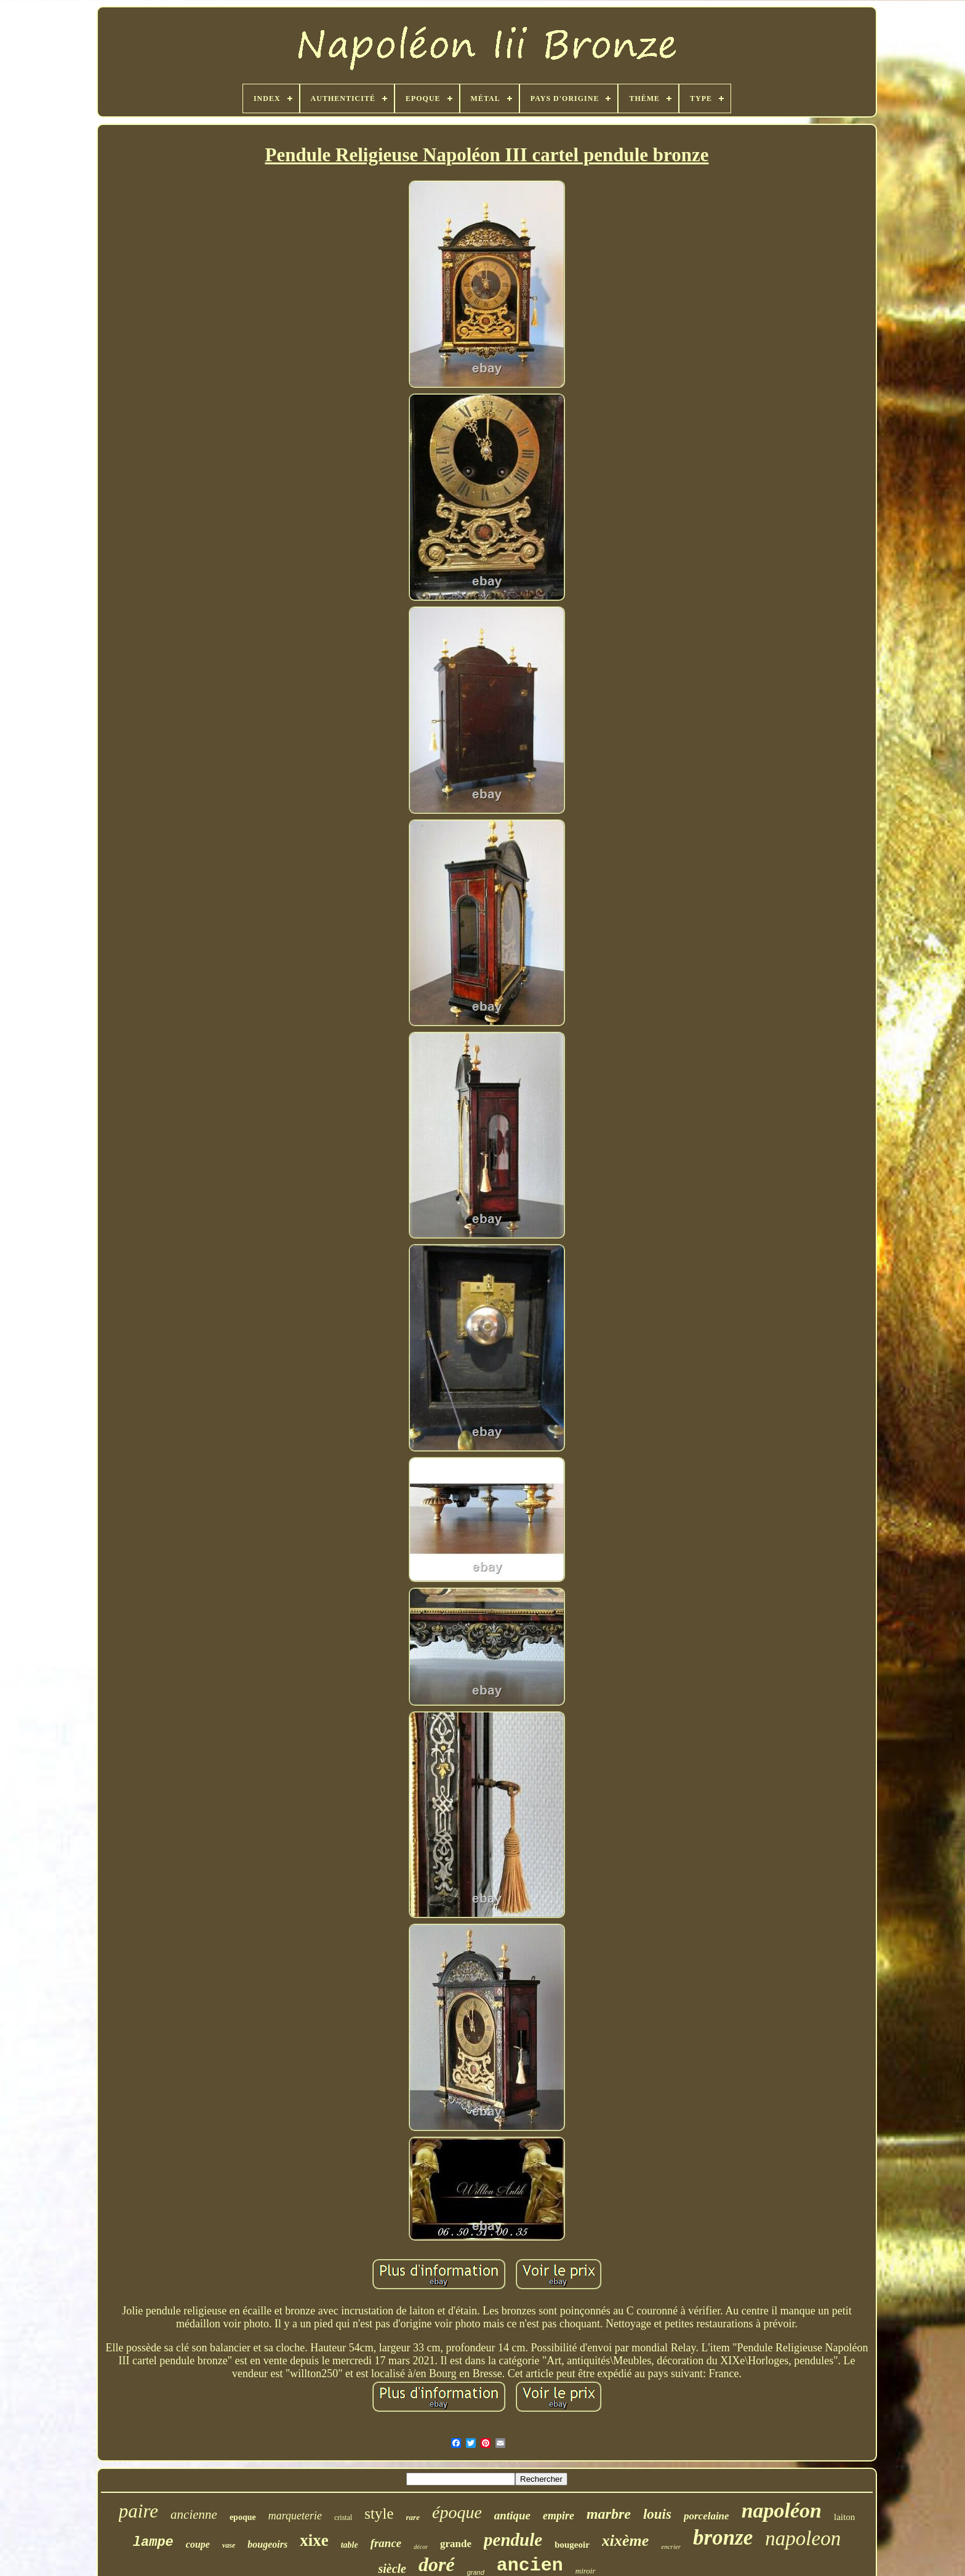 This screenshot has width=965, height=2576. What do you see at coordinates (625, 2541) in the screenshot?
I see `xixème` at bounding box center [625, 2541].